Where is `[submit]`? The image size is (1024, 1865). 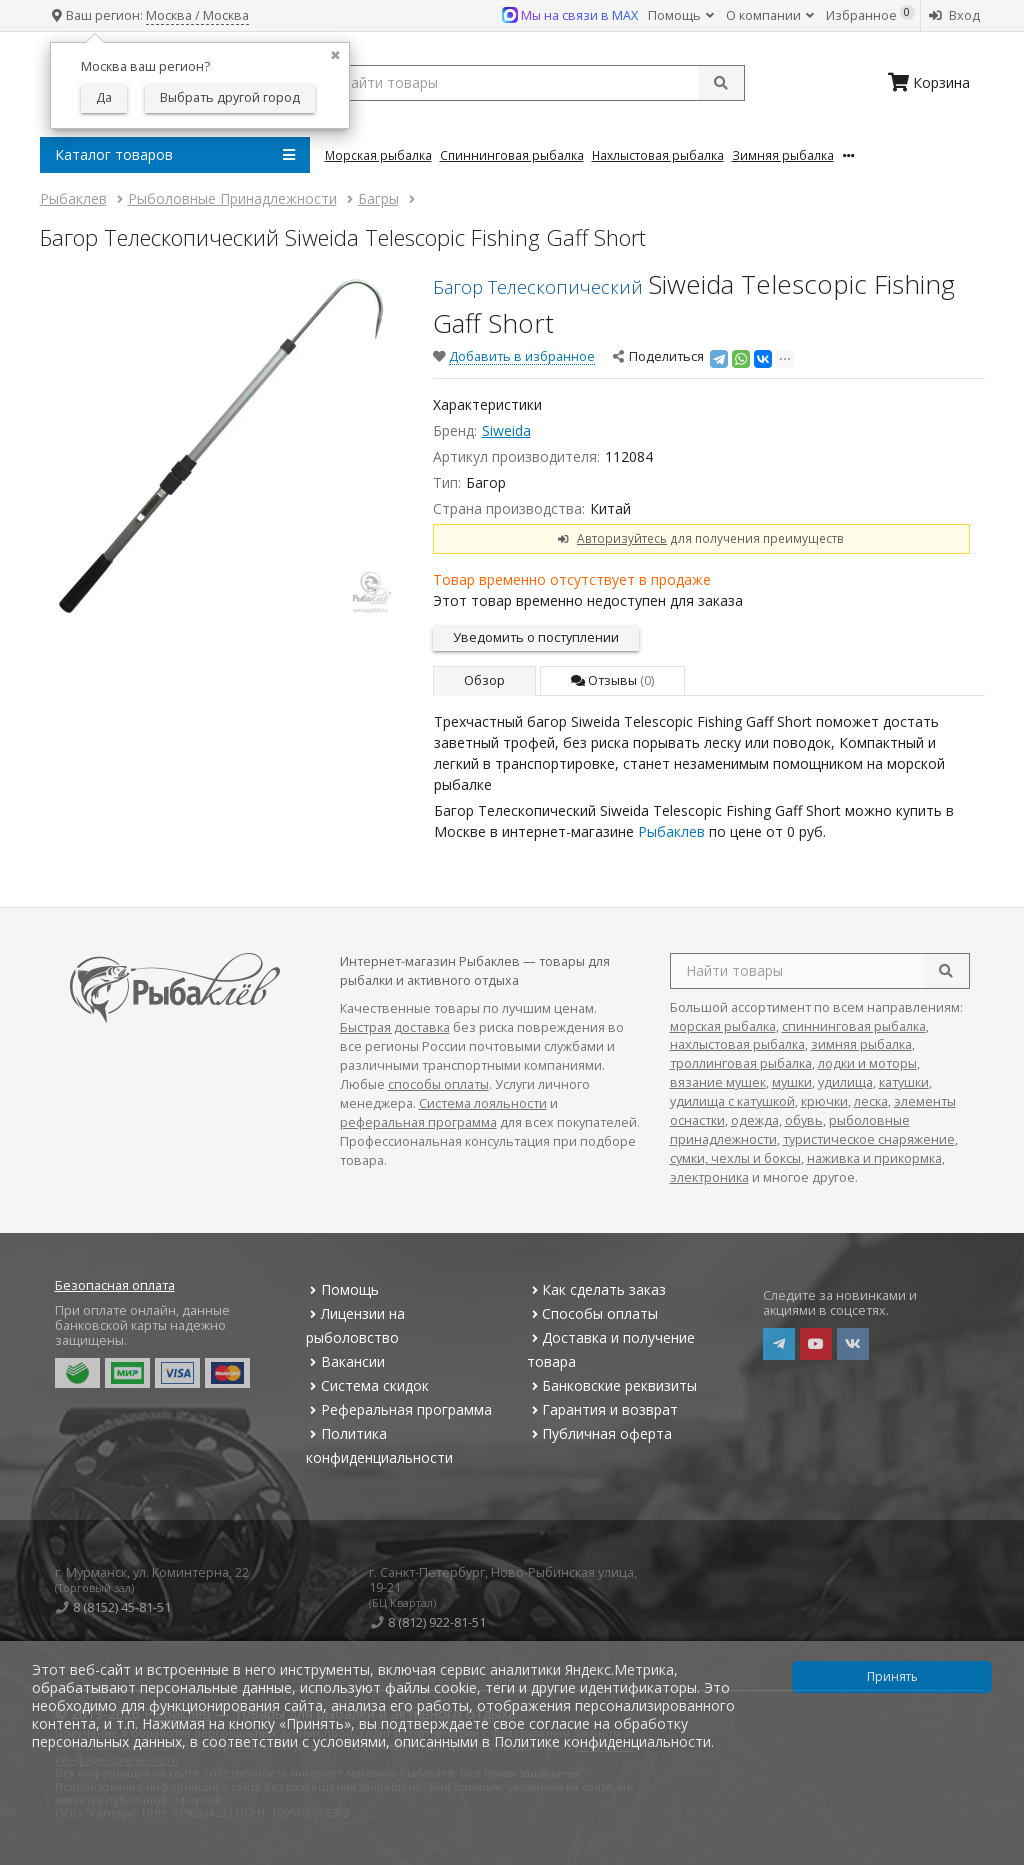 [submit] is located at coordinates (721, 83).